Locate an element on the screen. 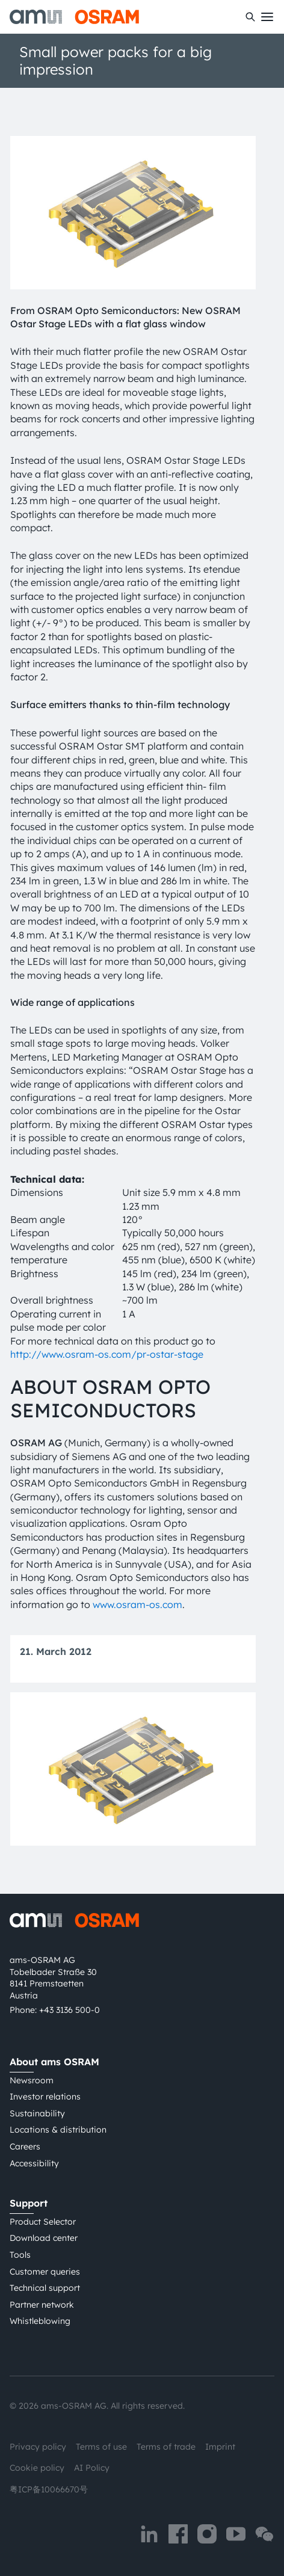 The width and height of the screenshot is (284, 2576). Terms of use is located at coordinates (101, 2446).